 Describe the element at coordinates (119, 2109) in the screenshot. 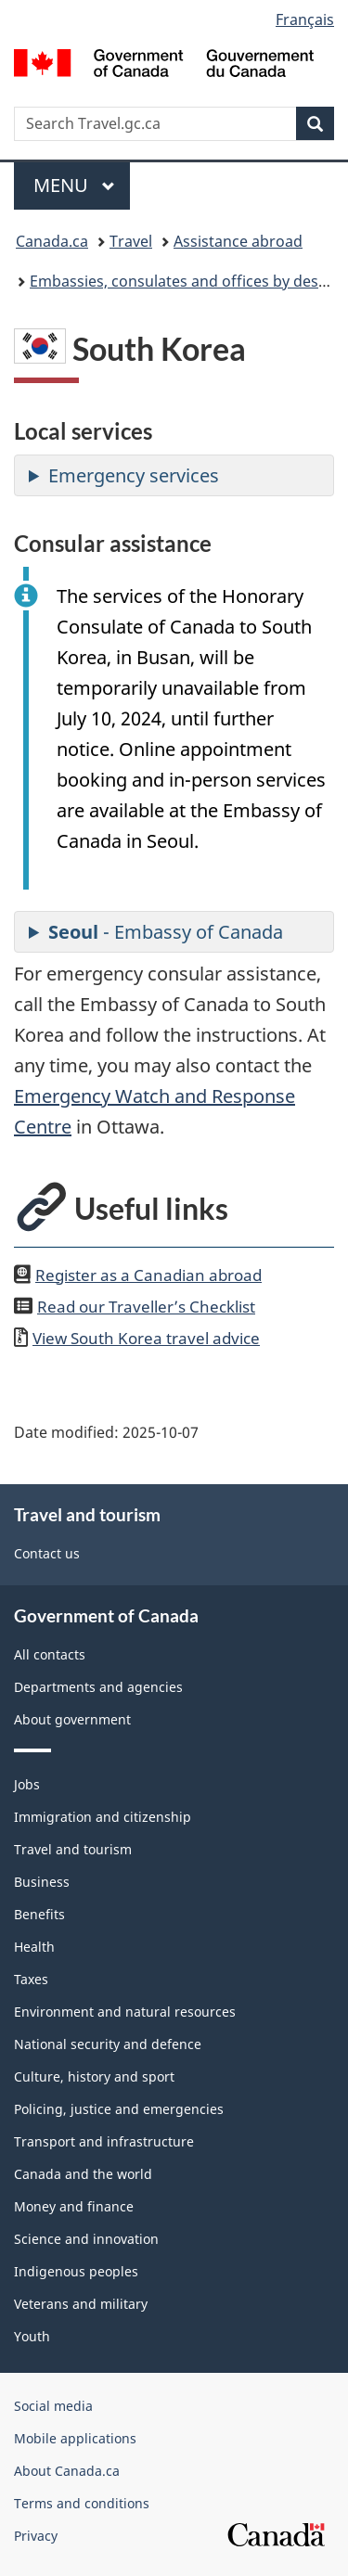

I see `Policing, justice and emergencies` at that location.